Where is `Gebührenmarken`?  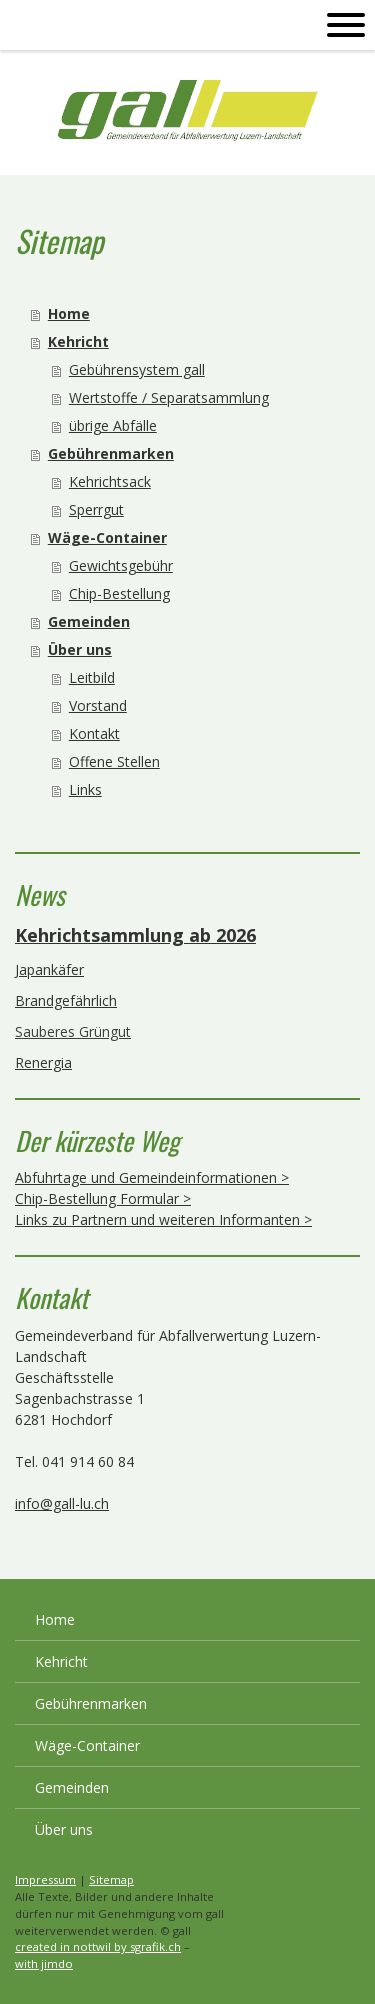 Gebührenmarken is located at coordinates (111, 453).